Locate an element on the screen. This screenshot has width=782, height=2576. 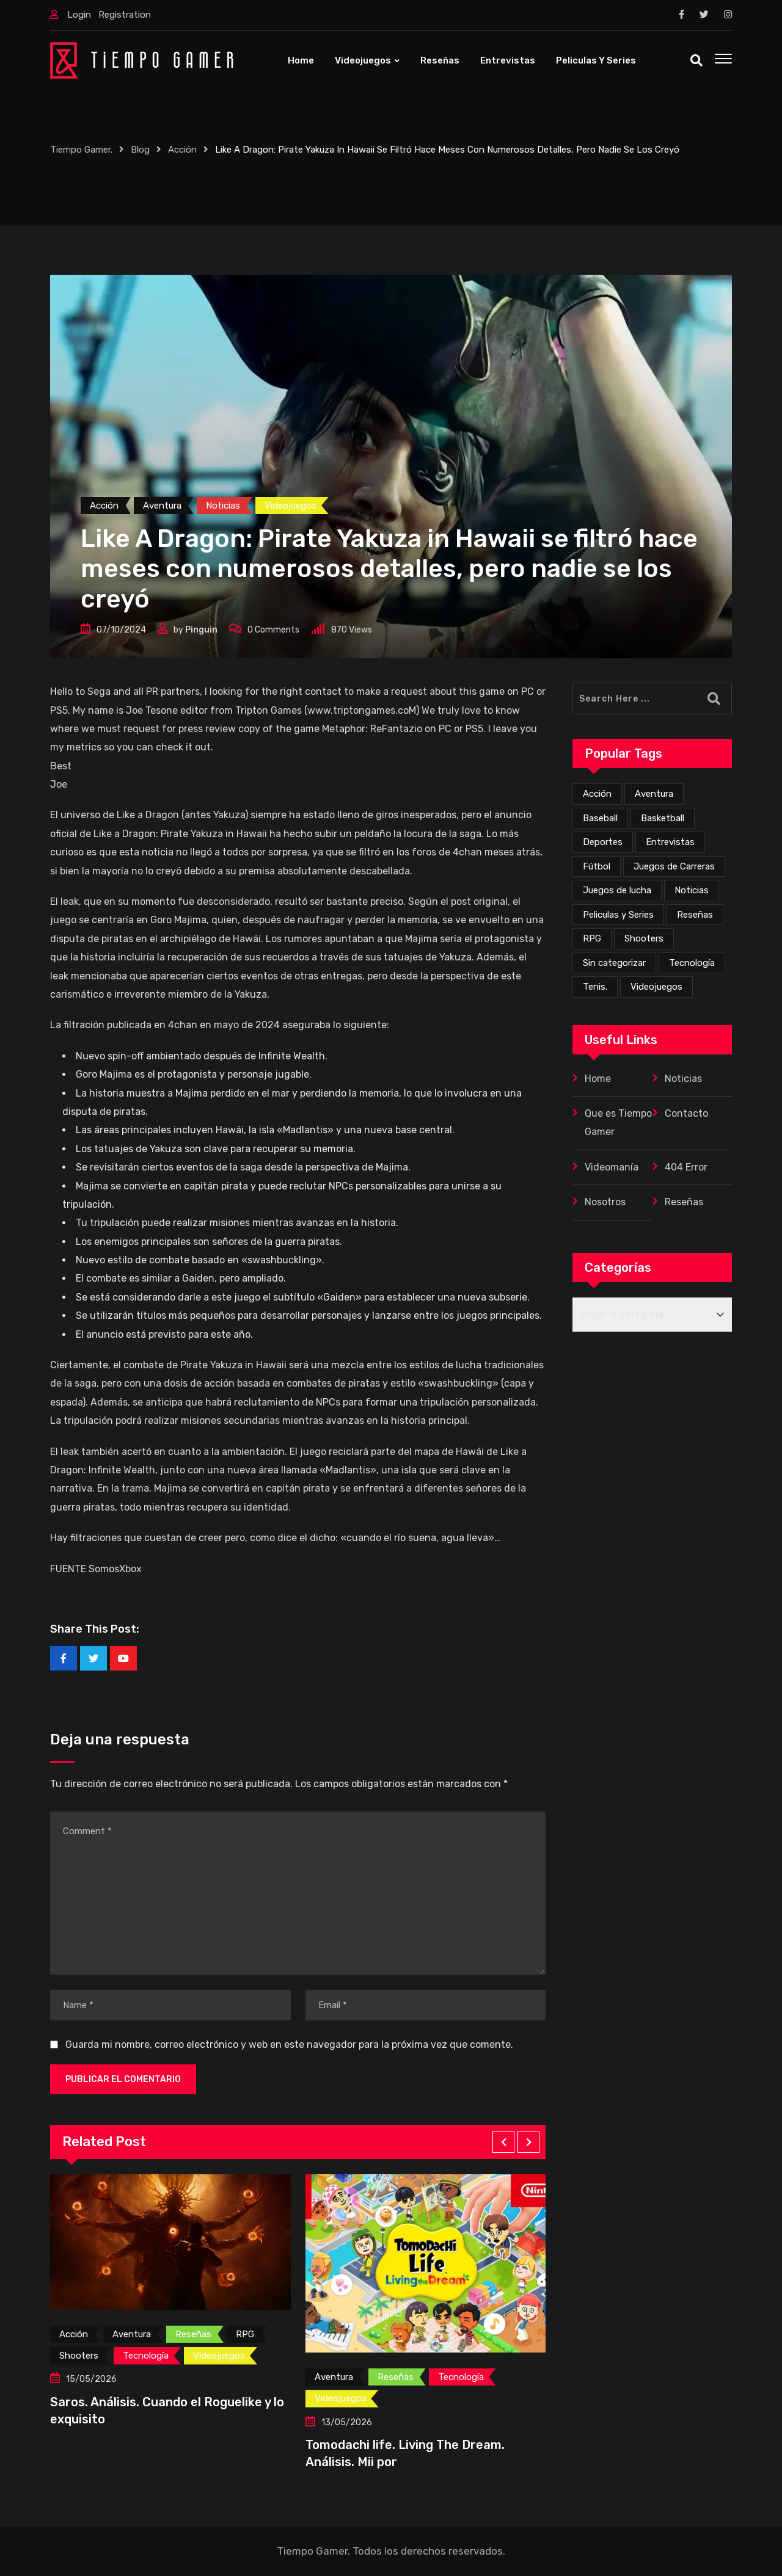
Videomanía is located at coordinates (611, 1167).